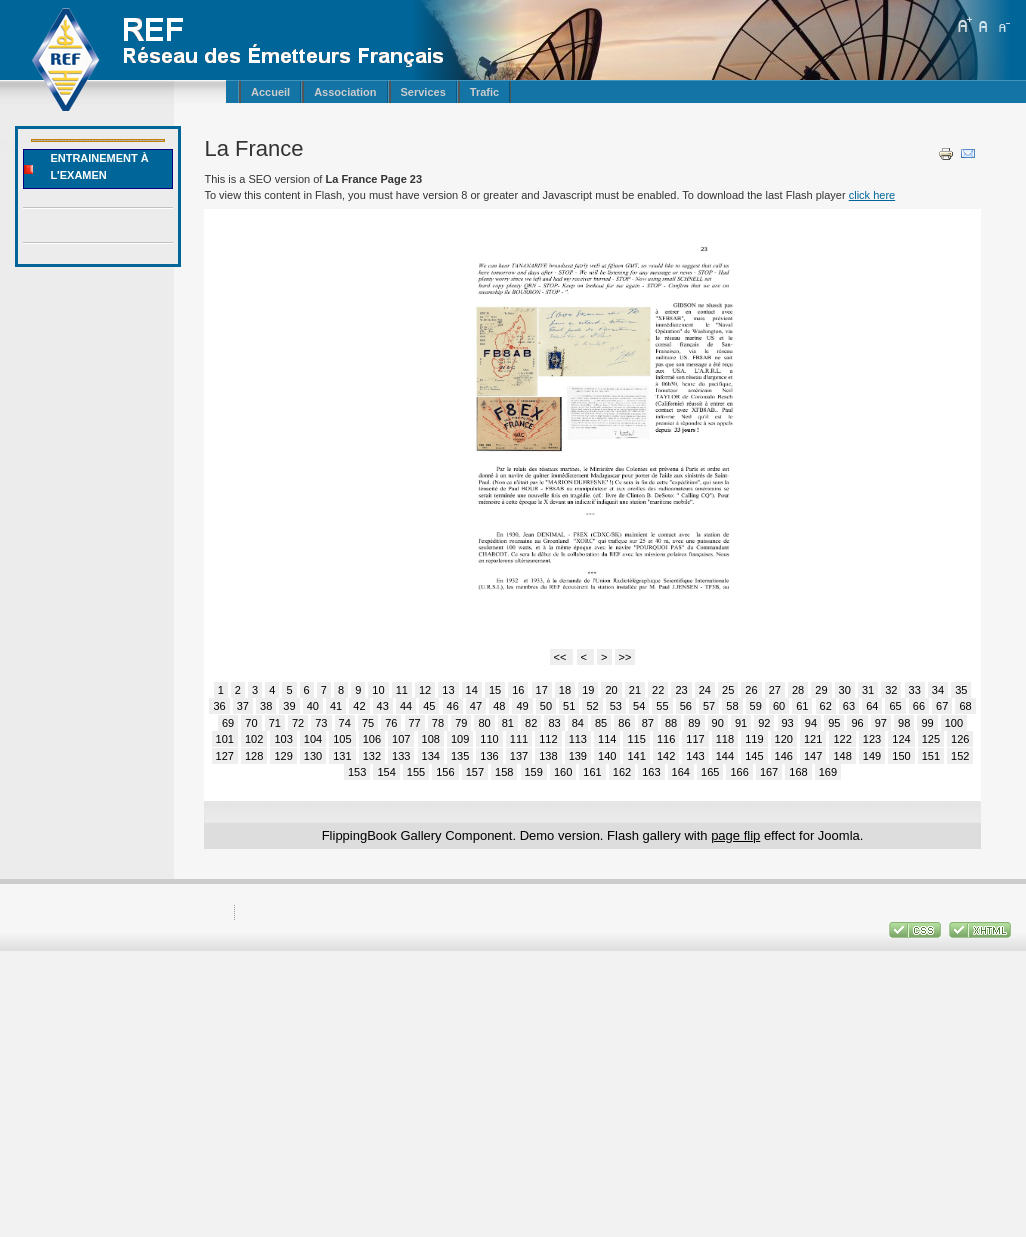 The width and height of the screenshot is (1026, 1237). Describe the element at coordinates (342, 756) in the screenshot. I see `131` at that location.